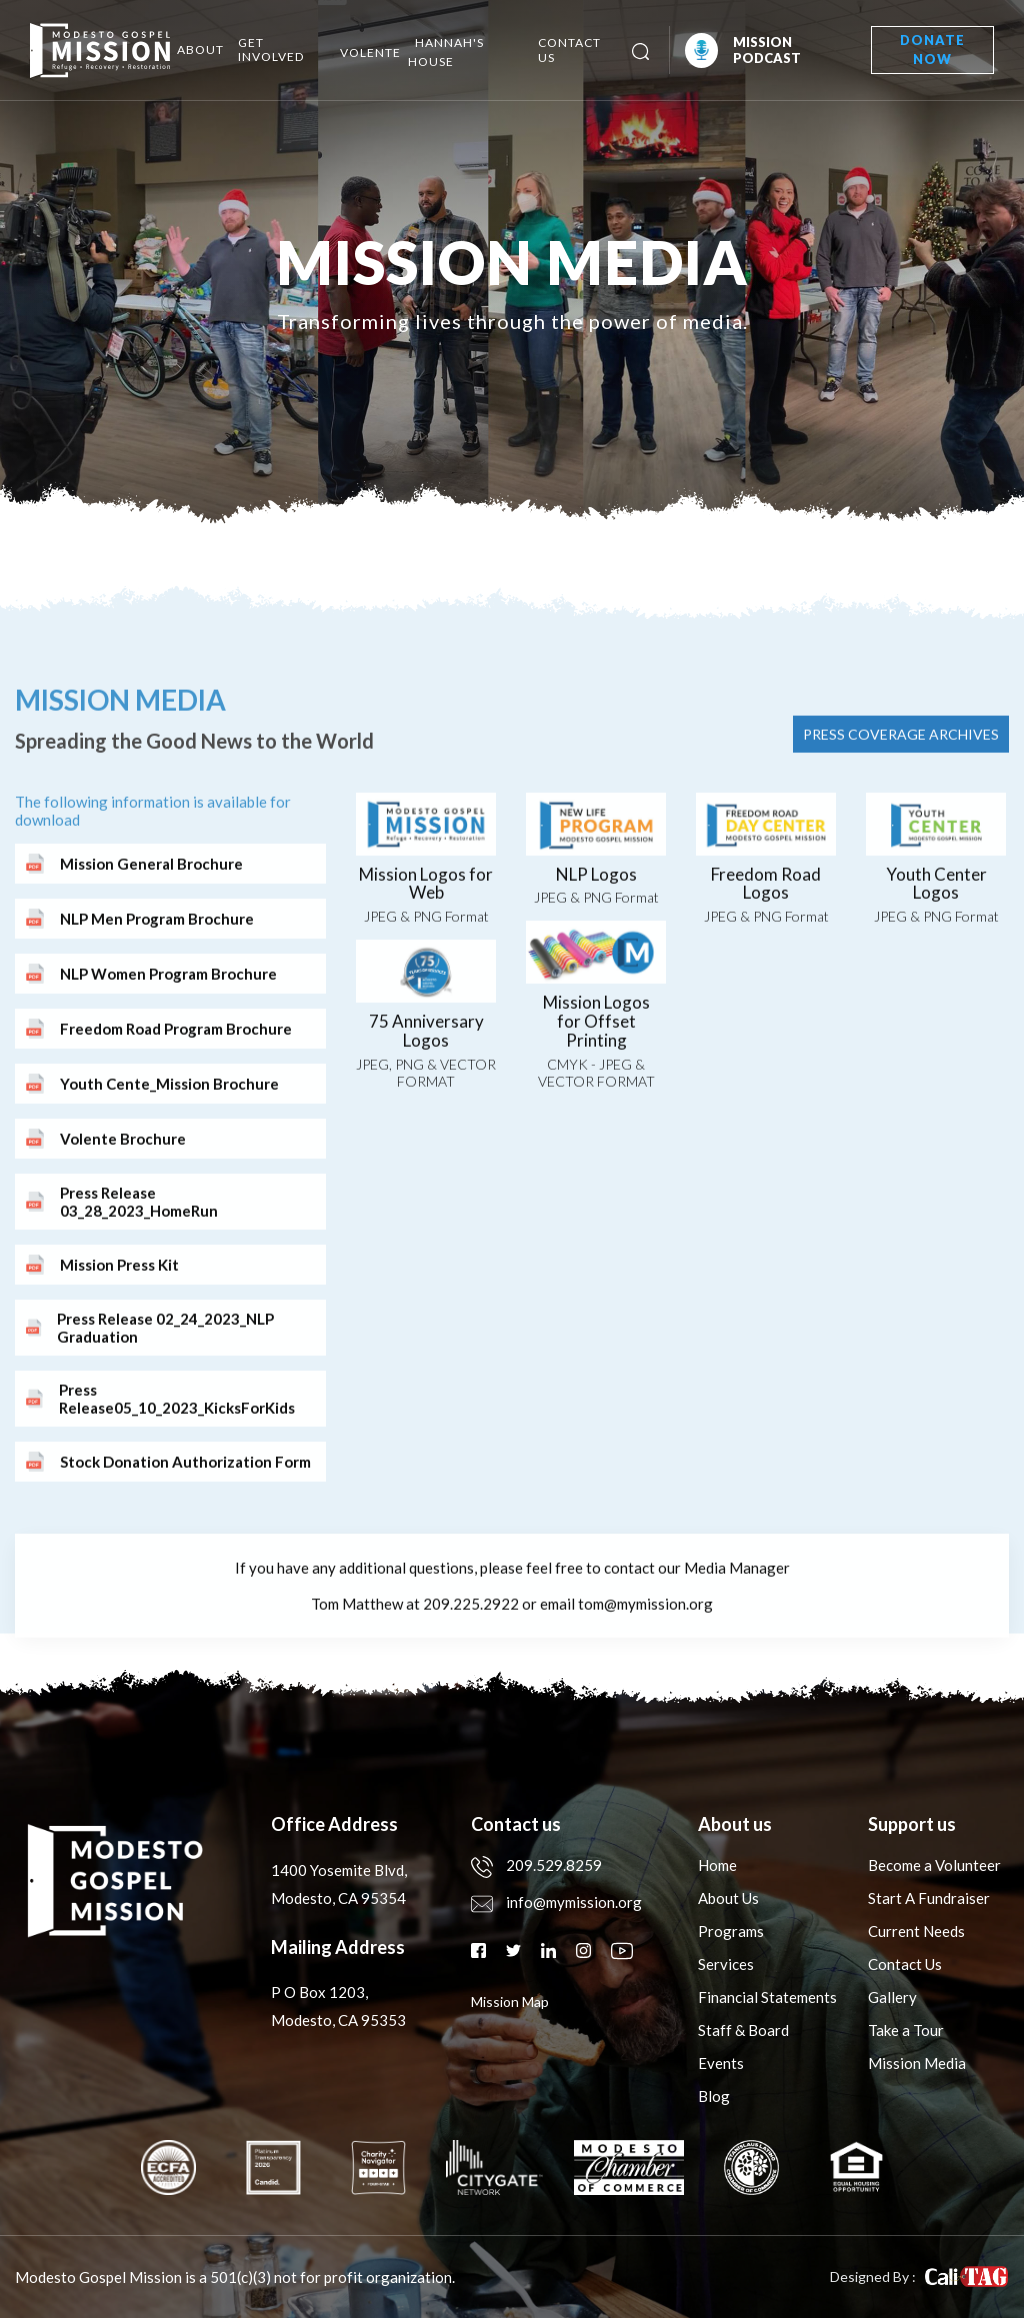 The image size is (1024, 2318). Describe the element at coordinates (569, 50) in the screenshot. I see `Contact Us` at that location.